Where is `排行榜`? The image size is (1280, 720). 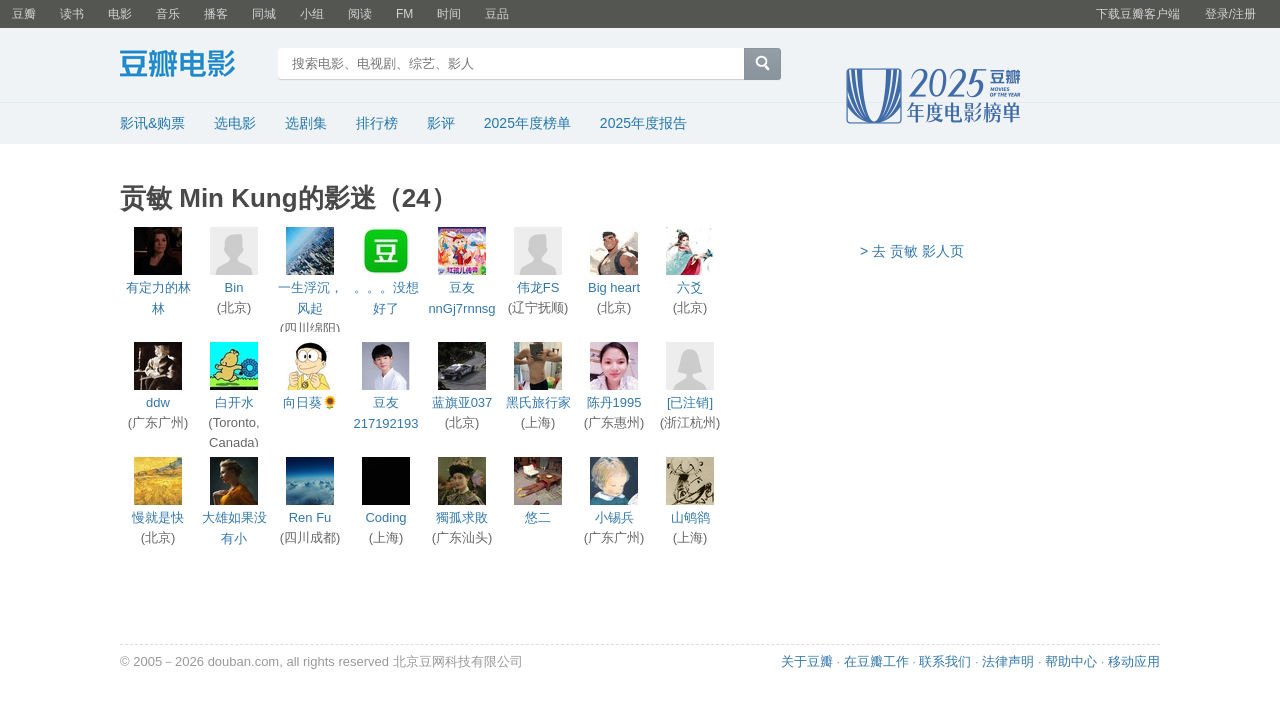
排行榜 is located at coordinates (377, 123).